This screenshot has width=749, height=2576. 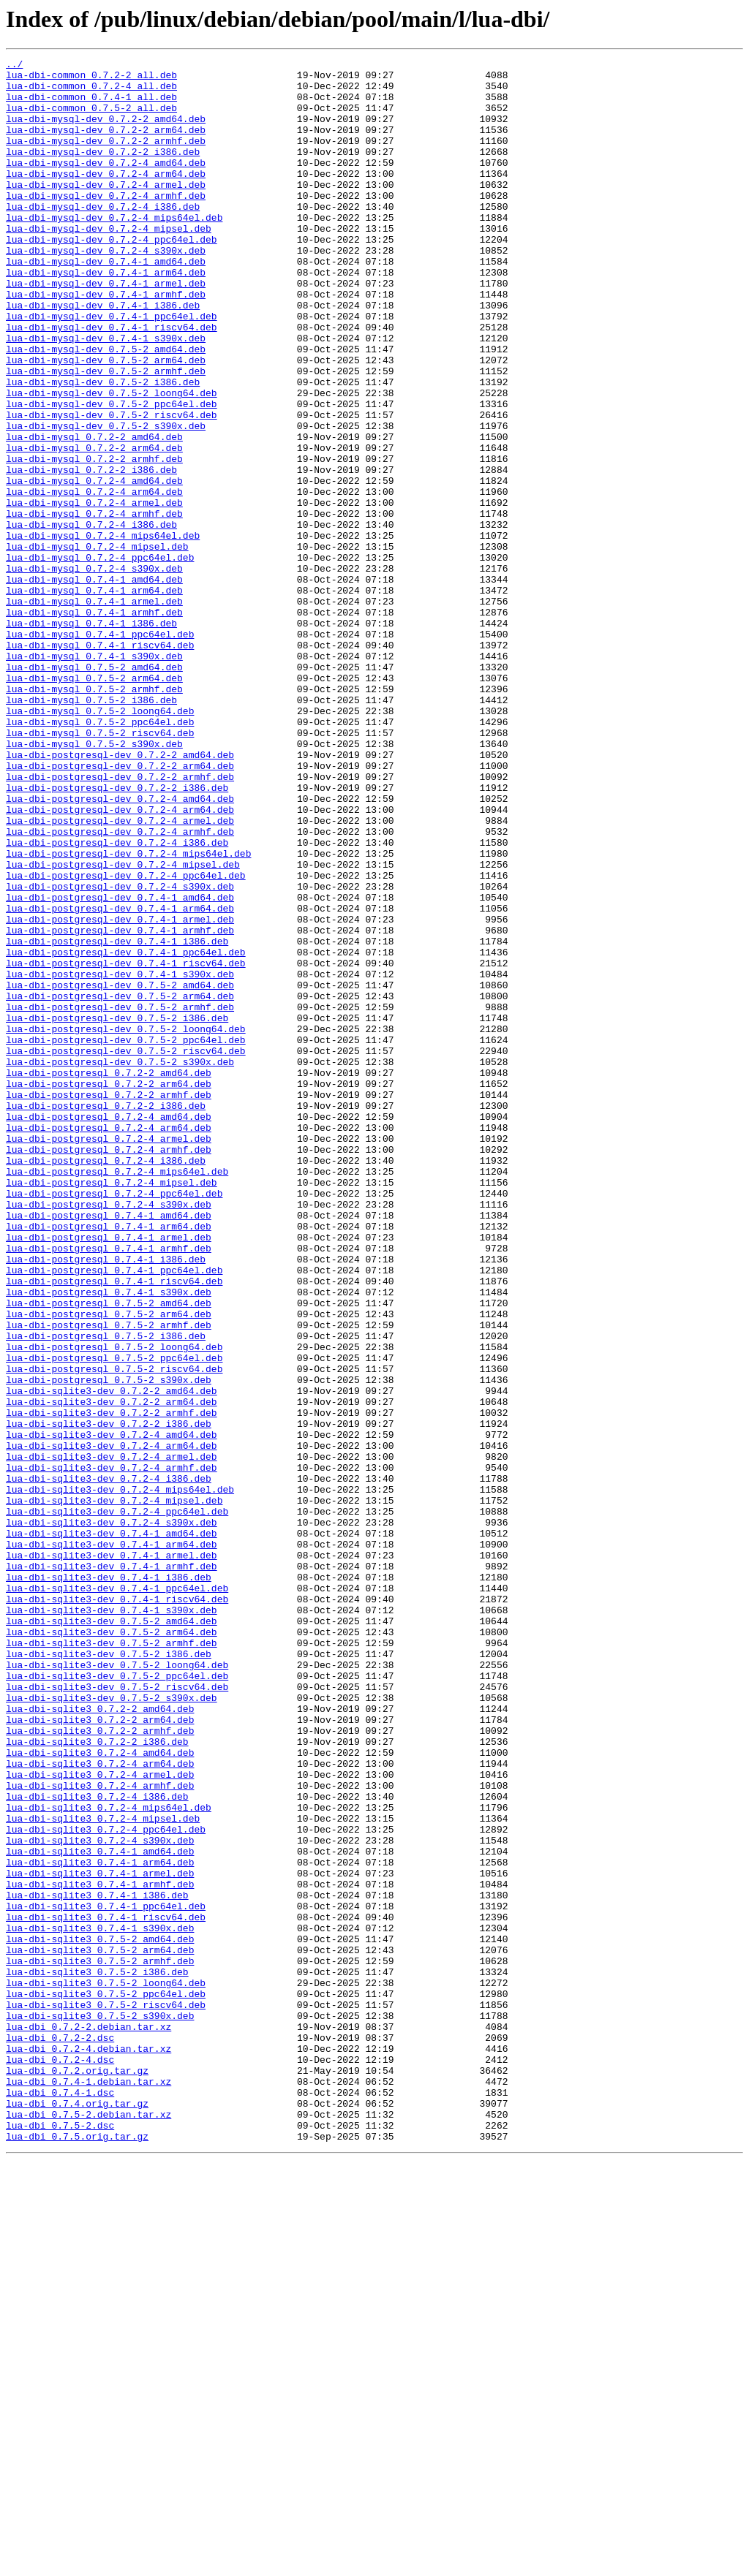 What do you see at coordinates (114, 1513) in the screenshot?
I see `lua-dbi-postgresql_0.7.4-1_ppc64el.deb` at bounding box center [114, 1513].